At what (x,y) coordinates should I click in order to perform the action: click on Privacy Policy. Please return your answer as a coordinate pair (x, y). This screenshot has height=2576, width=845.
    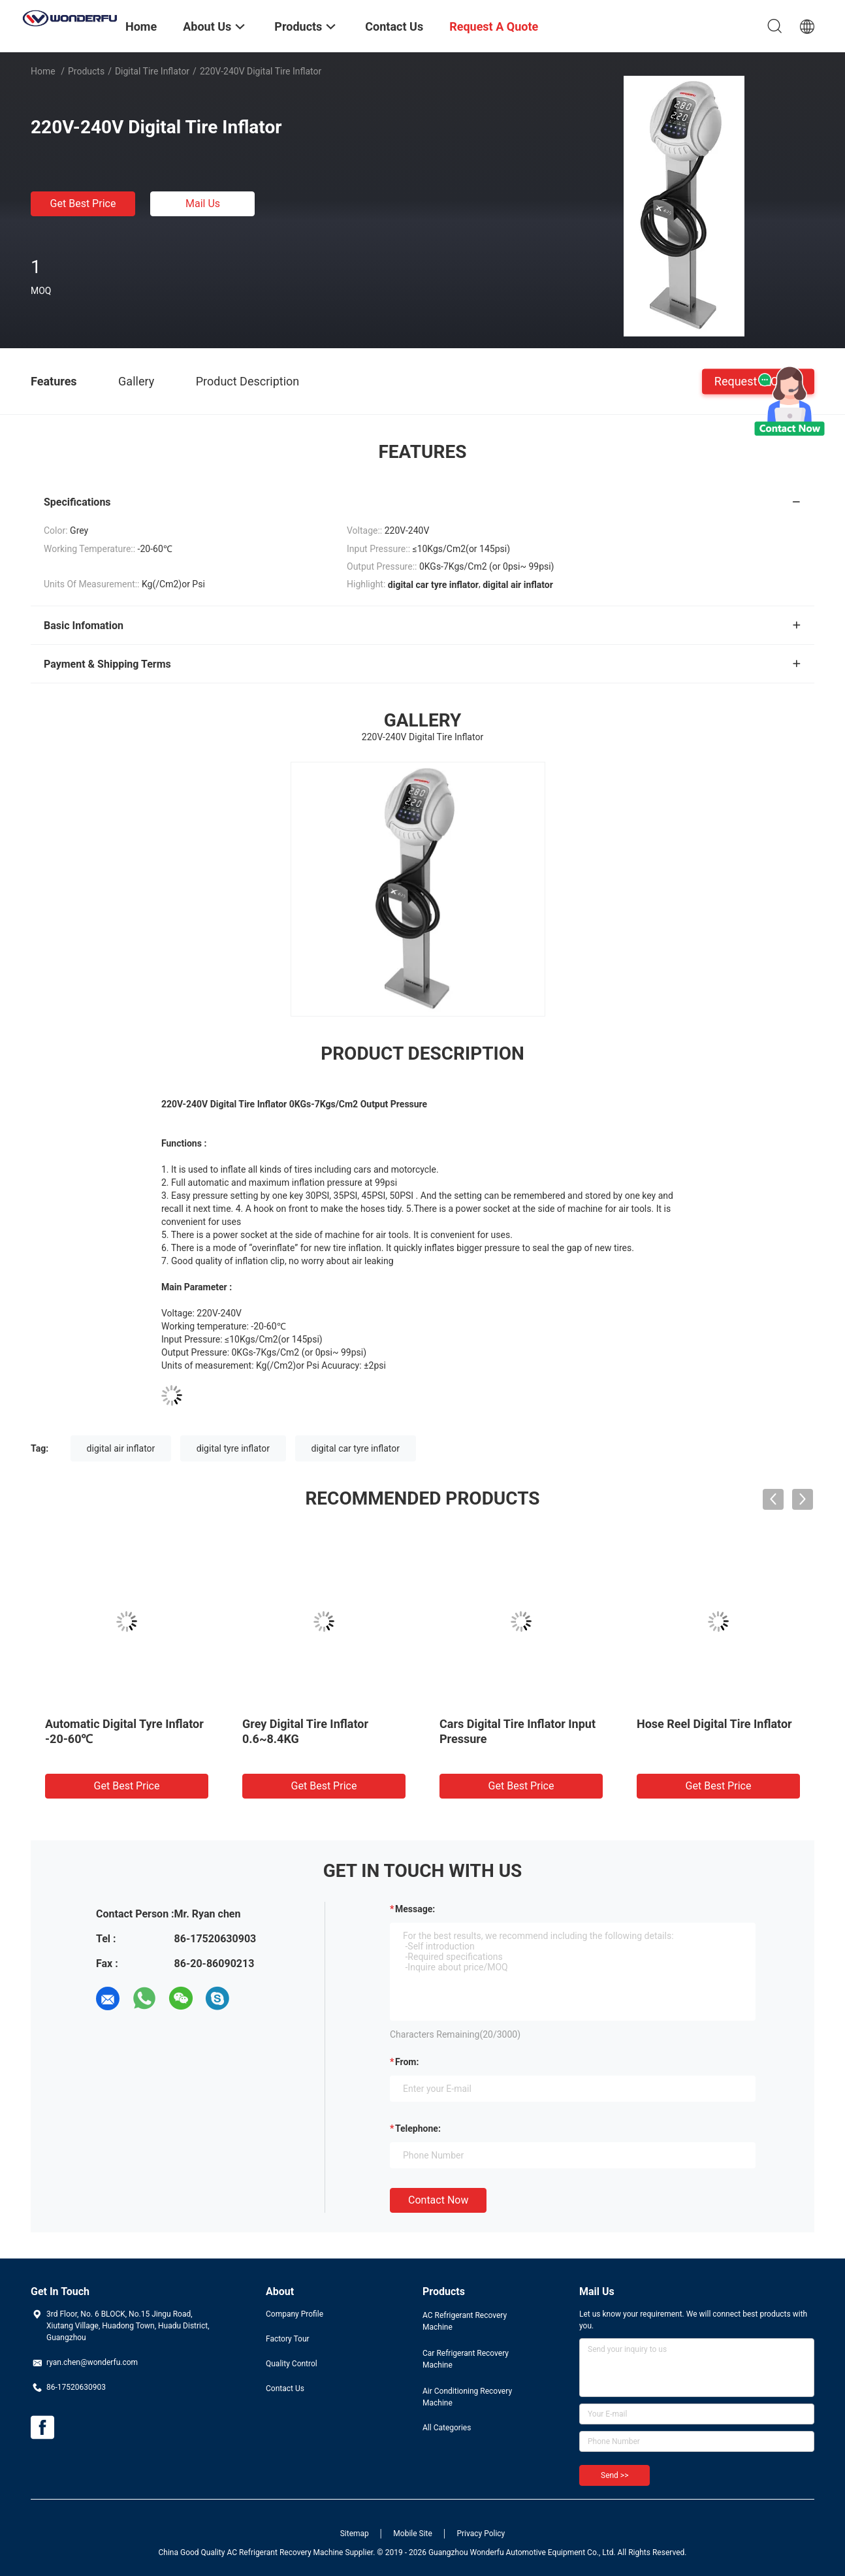
    Looking at the image, I should click on (480, 2533).